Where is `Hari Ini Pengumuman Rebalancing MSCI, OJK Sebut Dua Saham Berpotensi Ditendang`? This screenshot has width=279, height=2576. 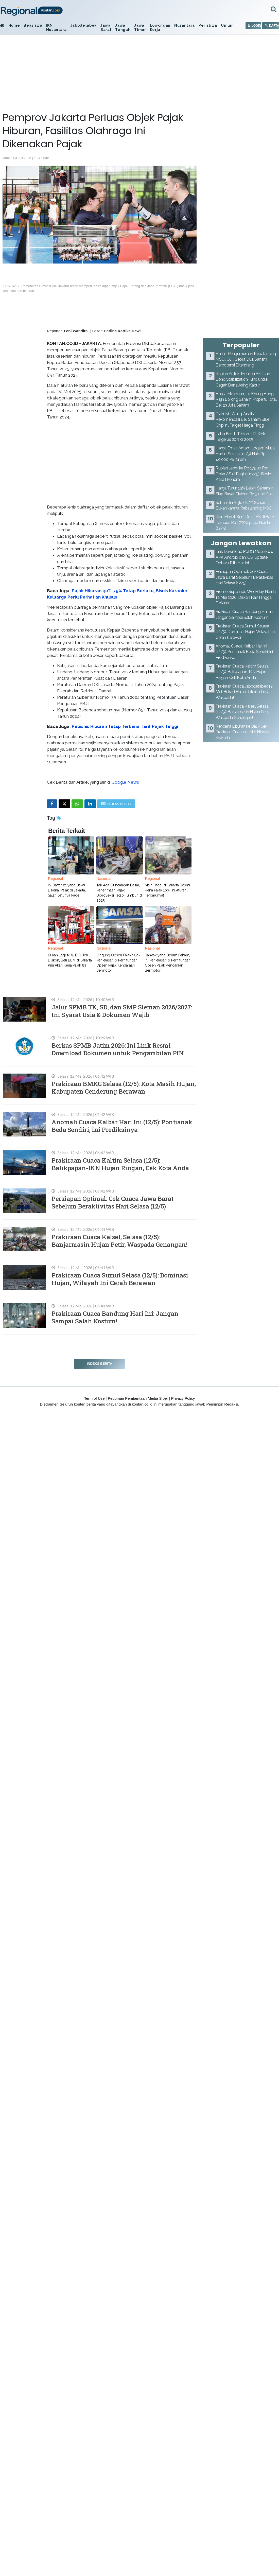 Hari Ini Pengumuman Rebalancing MSCI, OJK Sebut Dua Saham Berpotensi Ditendang is located at coordinates (246, 359).